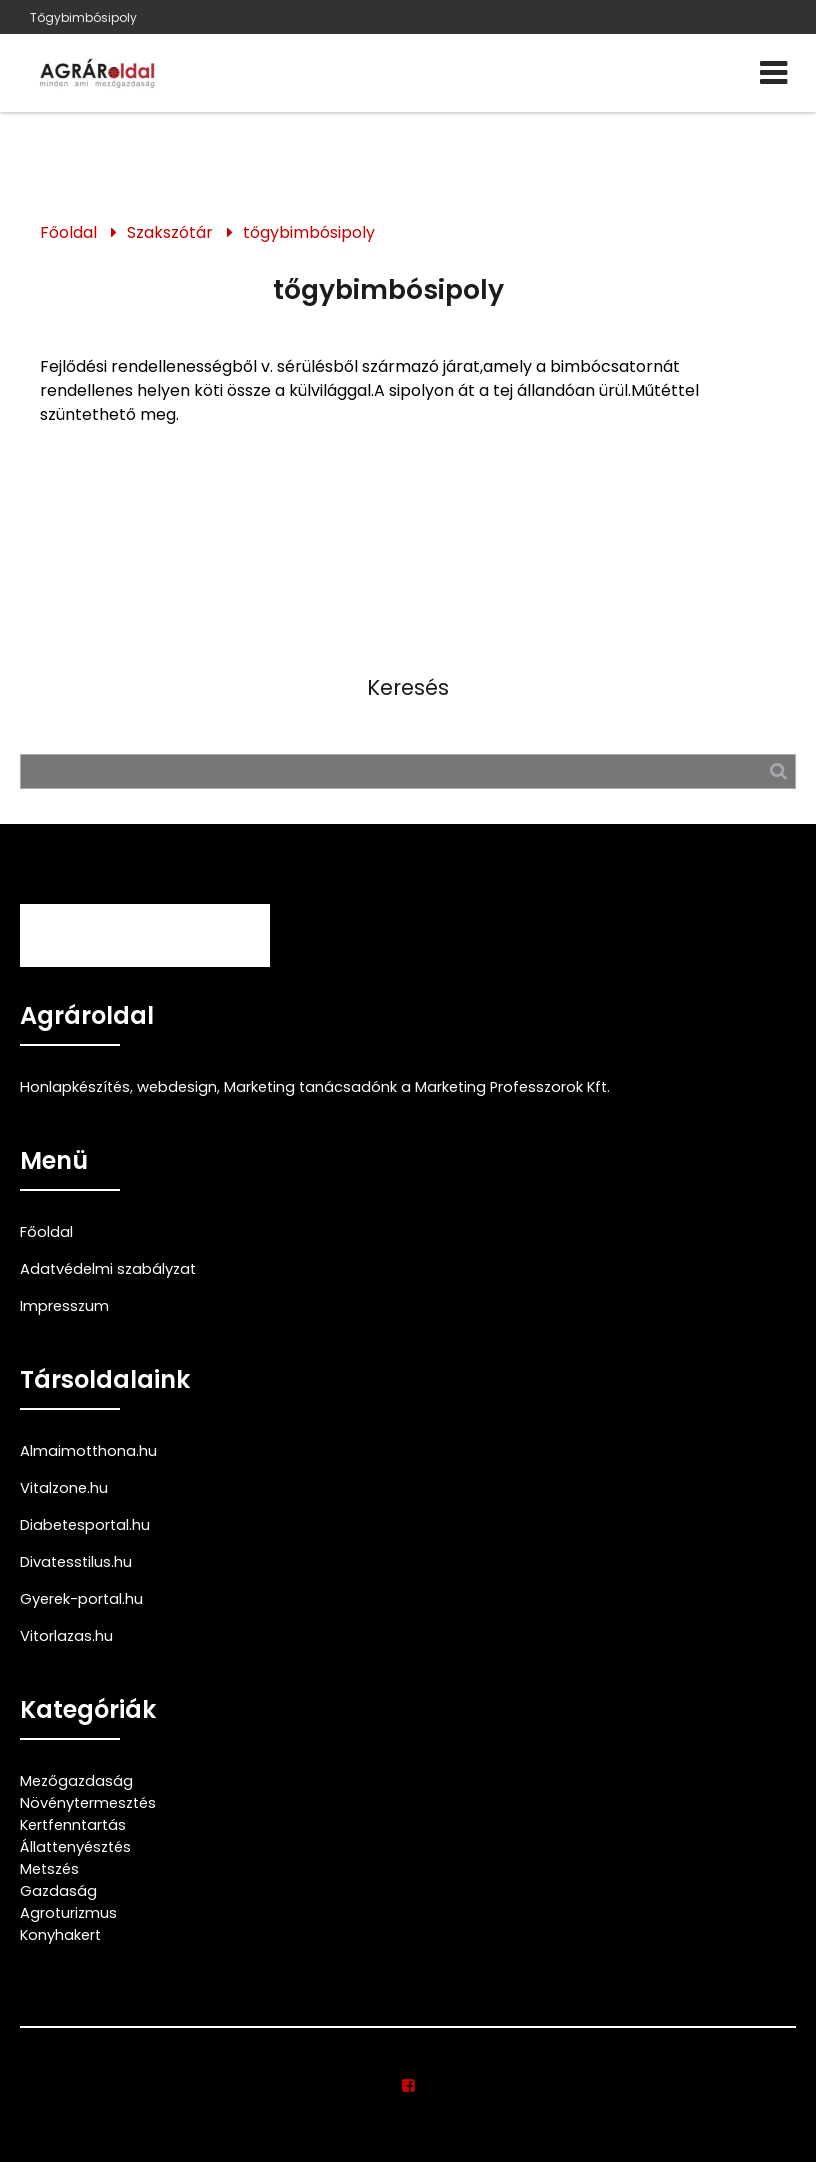 The image size is (816, 2162). I want to click on Gyerek-portal.hu, so click(81, 1599).